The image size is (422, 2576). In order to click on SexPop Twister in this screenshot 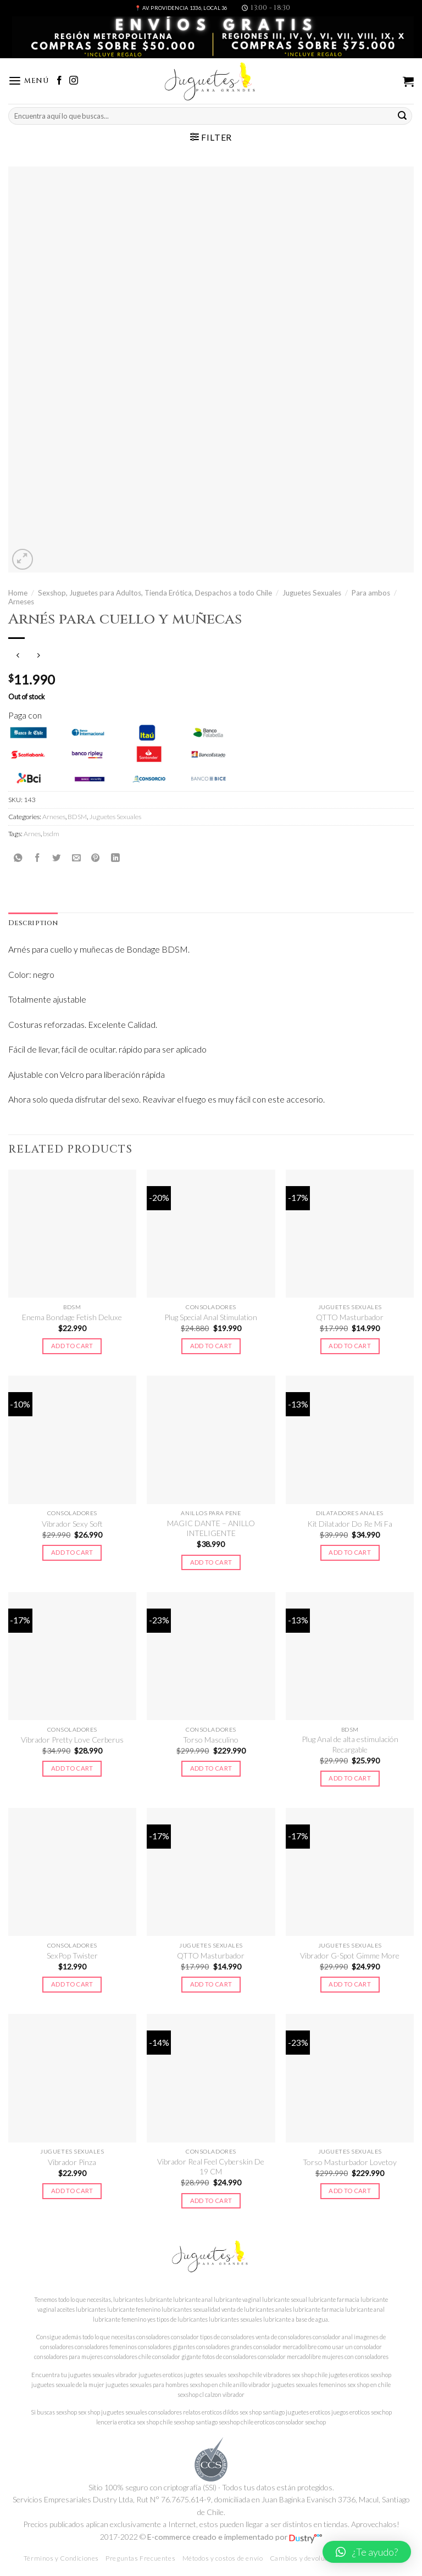, I will do `click(72, 1955)`.